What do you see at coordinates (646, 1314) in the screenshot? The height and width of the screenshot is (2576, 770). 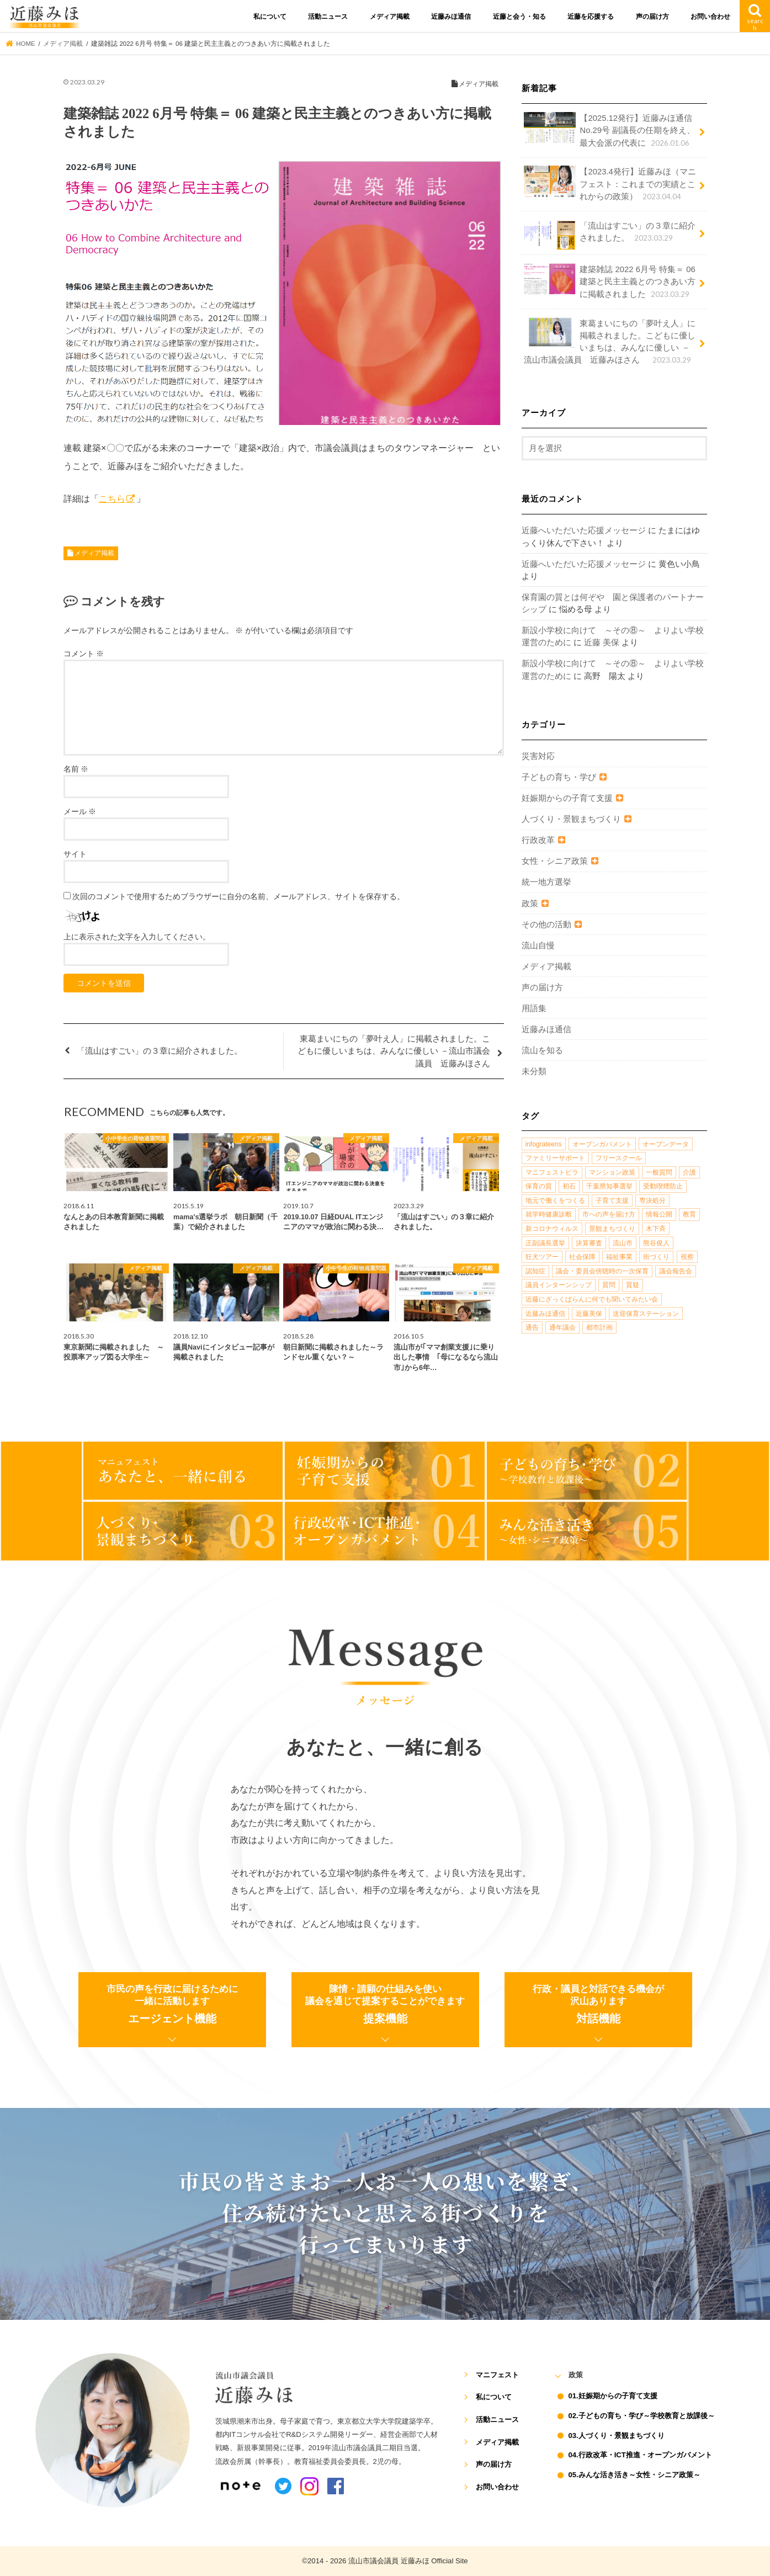 I see `送迎保育ステーション [送迎保育ステーション (1個の項目)]` at bounding box center [646, 1314].